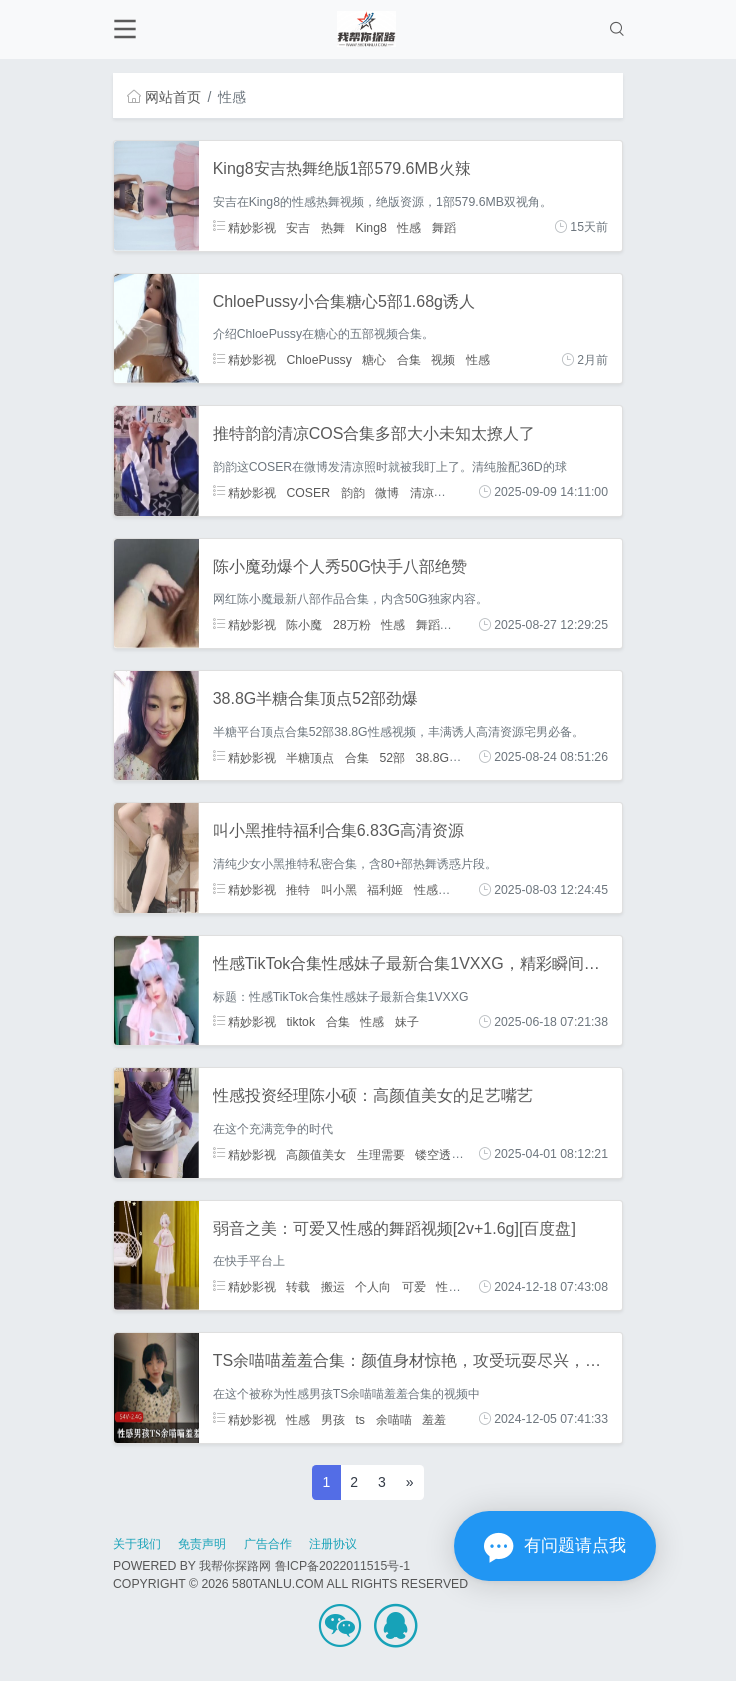  What do you see at coordinates (407, 1022) in the screenshot?
I see `妹子` at bounding box center [407, 1022].